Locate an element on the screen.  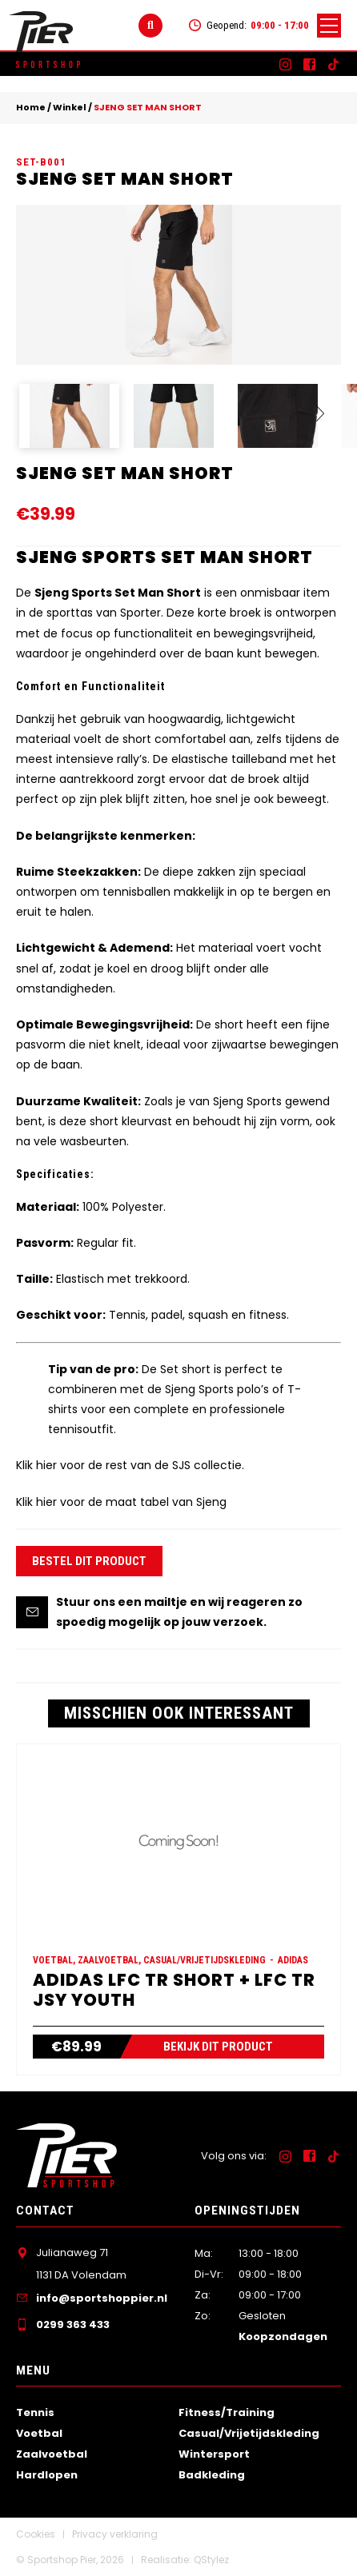
Cookies is located at coordinates (35, 2534).